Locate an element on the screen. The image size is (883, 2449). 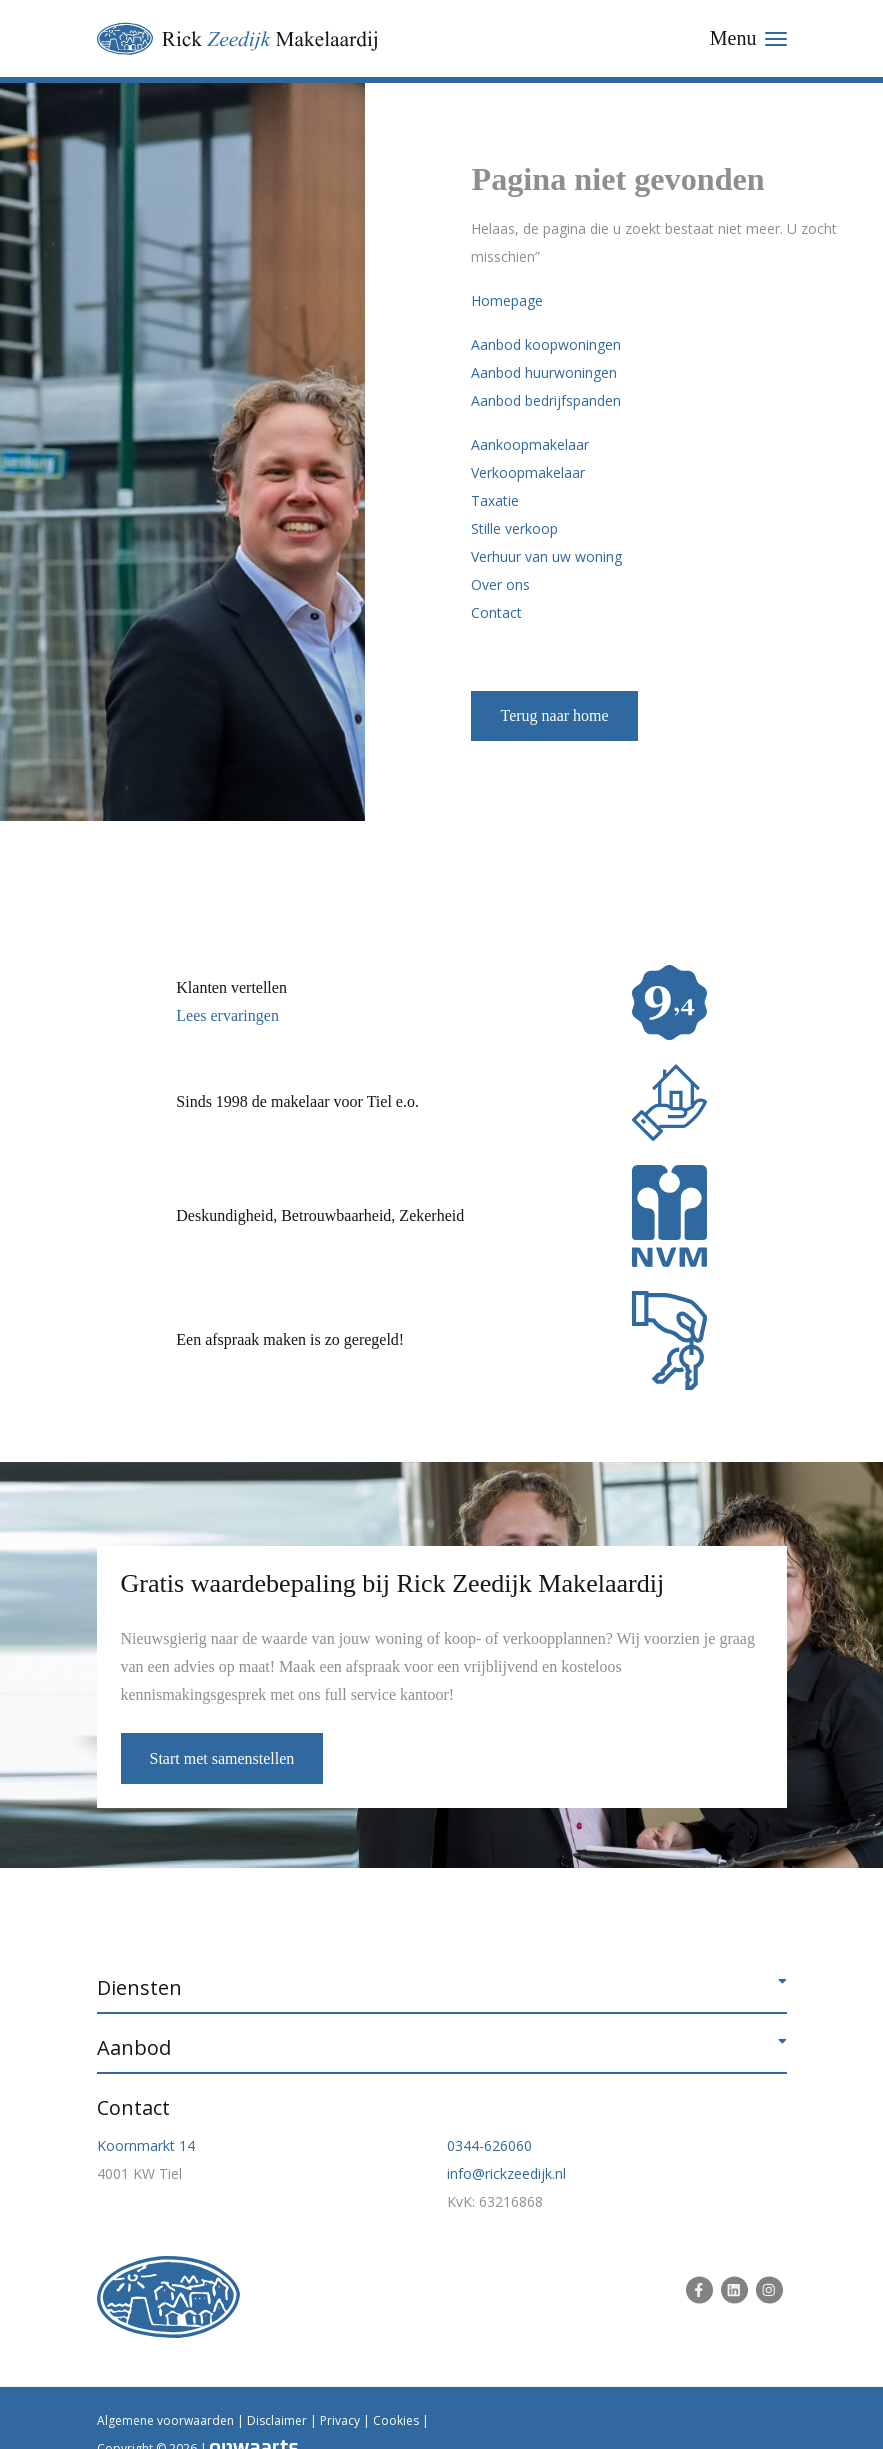
Disclaimer is located at coordinates (277, 2420).